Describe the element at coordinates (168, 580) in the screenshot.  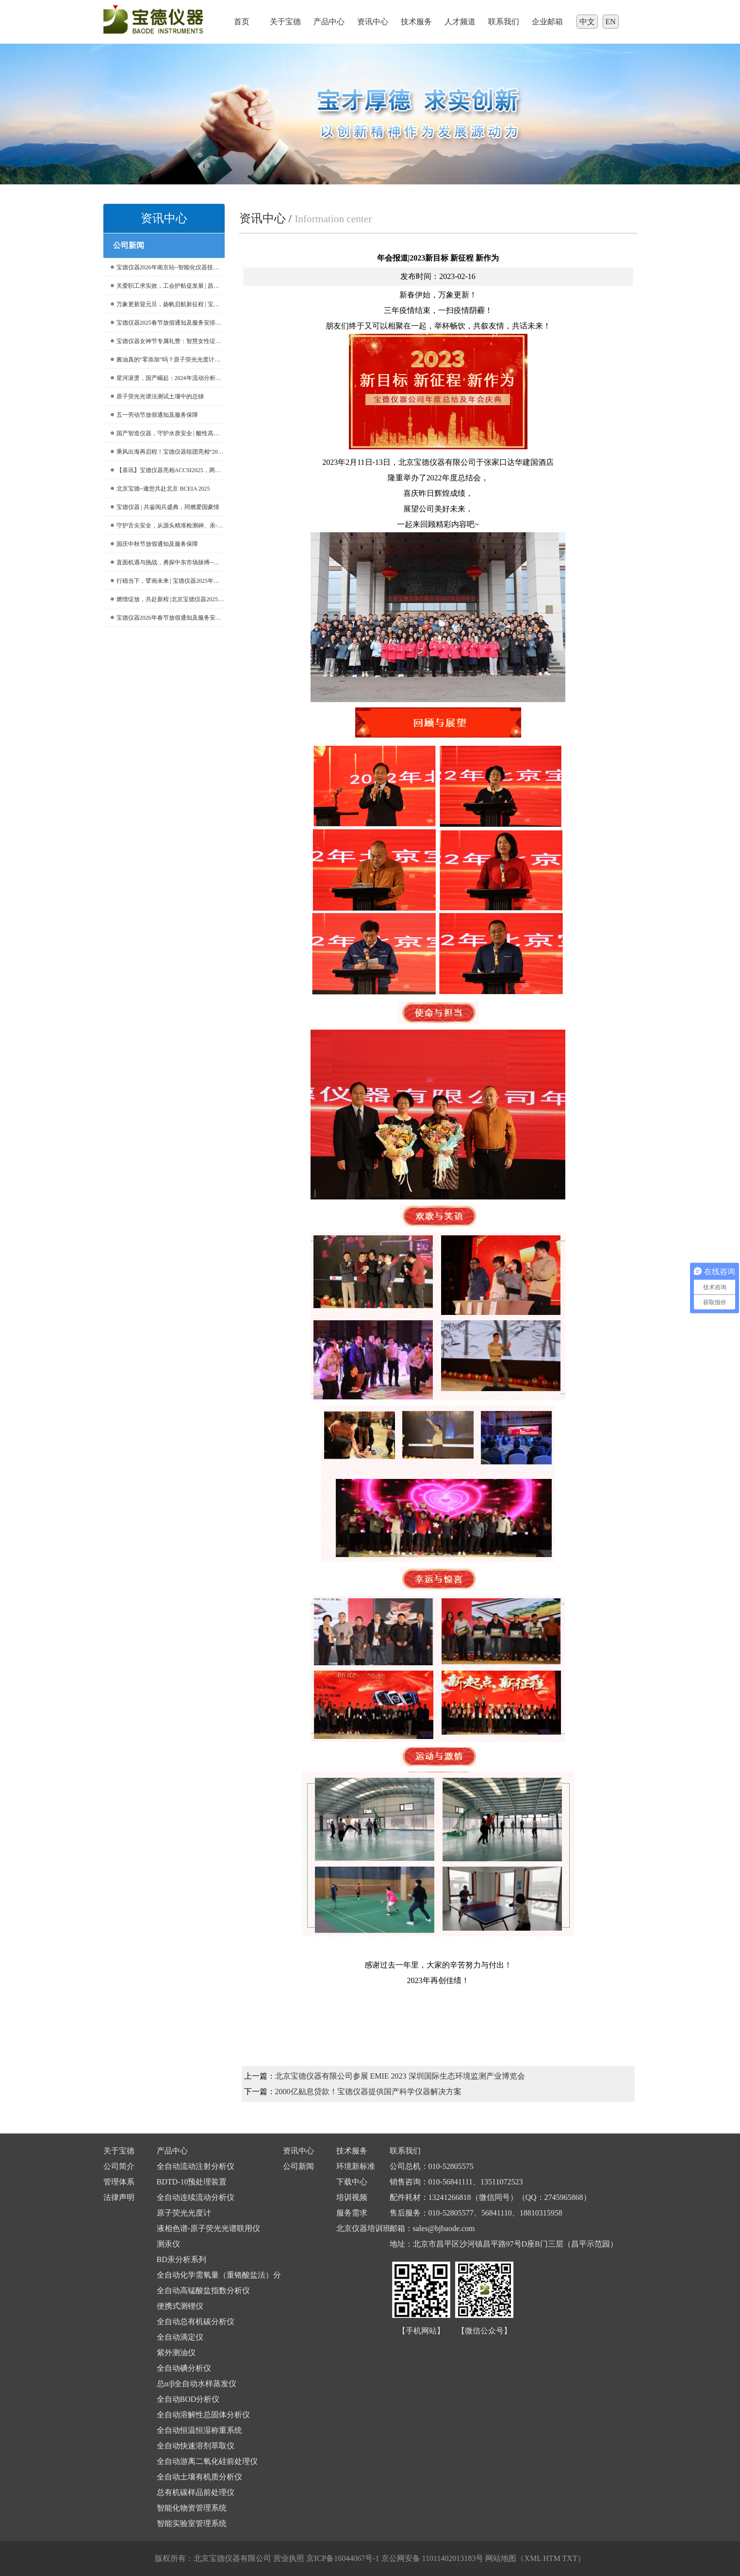
I see `行稳当下，擘画未来 | 宝德仪器2025年重点事件回顾` at that location.